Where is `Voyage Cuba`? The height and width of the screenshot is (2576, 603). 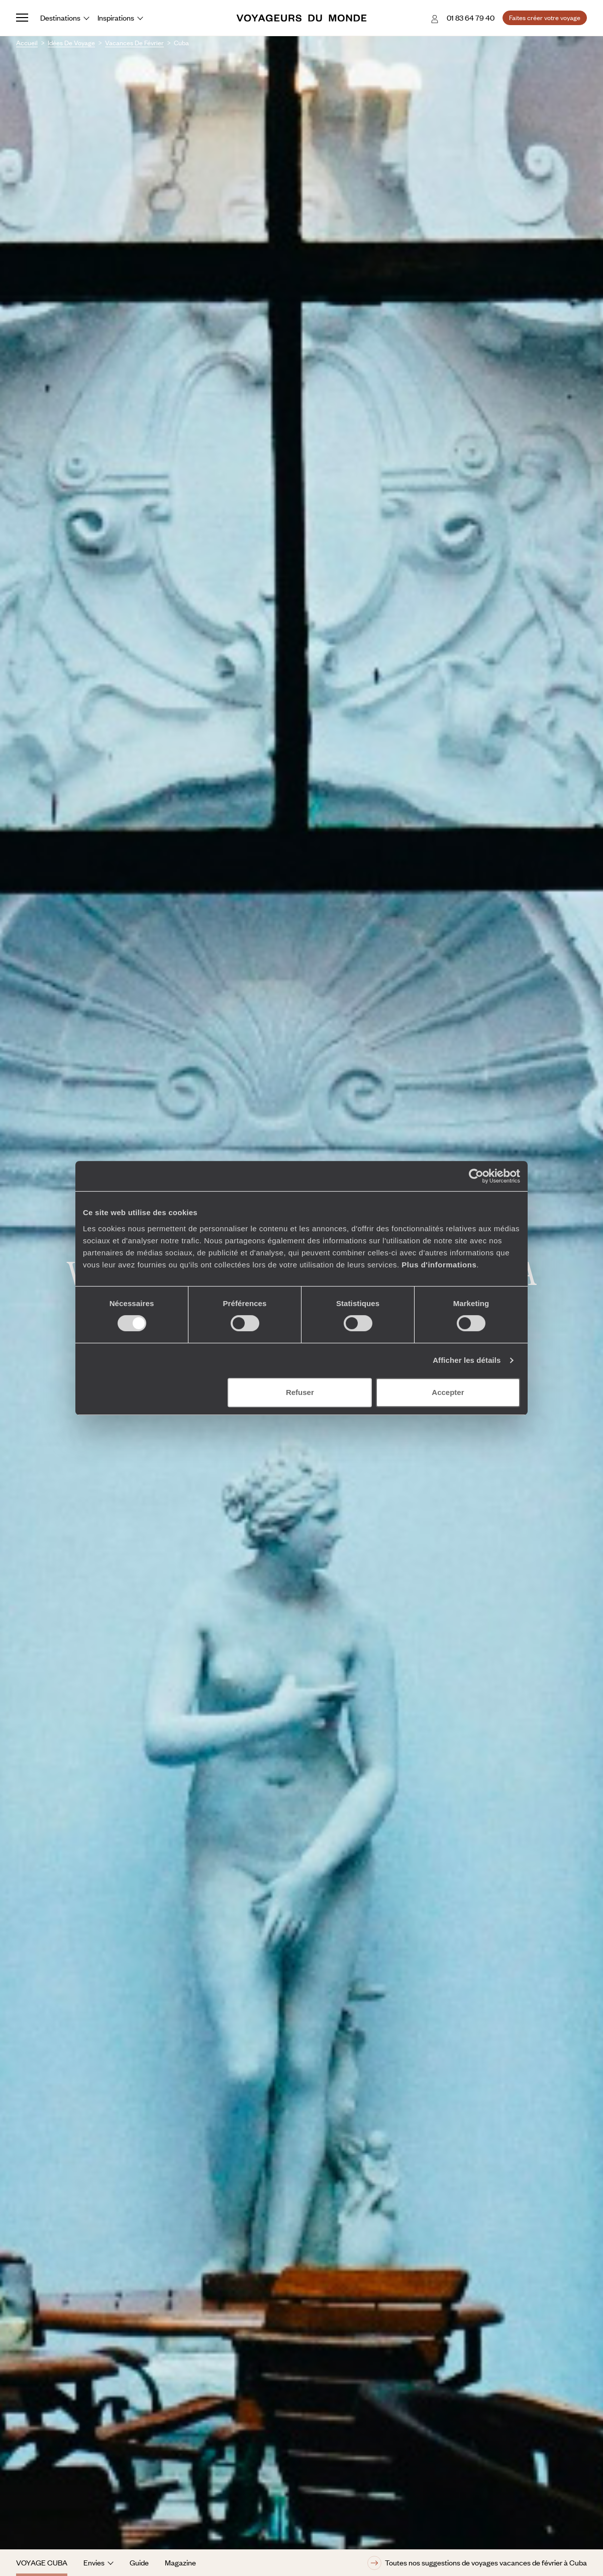 Voyage Cuba is located at coordinates (41, 2562).